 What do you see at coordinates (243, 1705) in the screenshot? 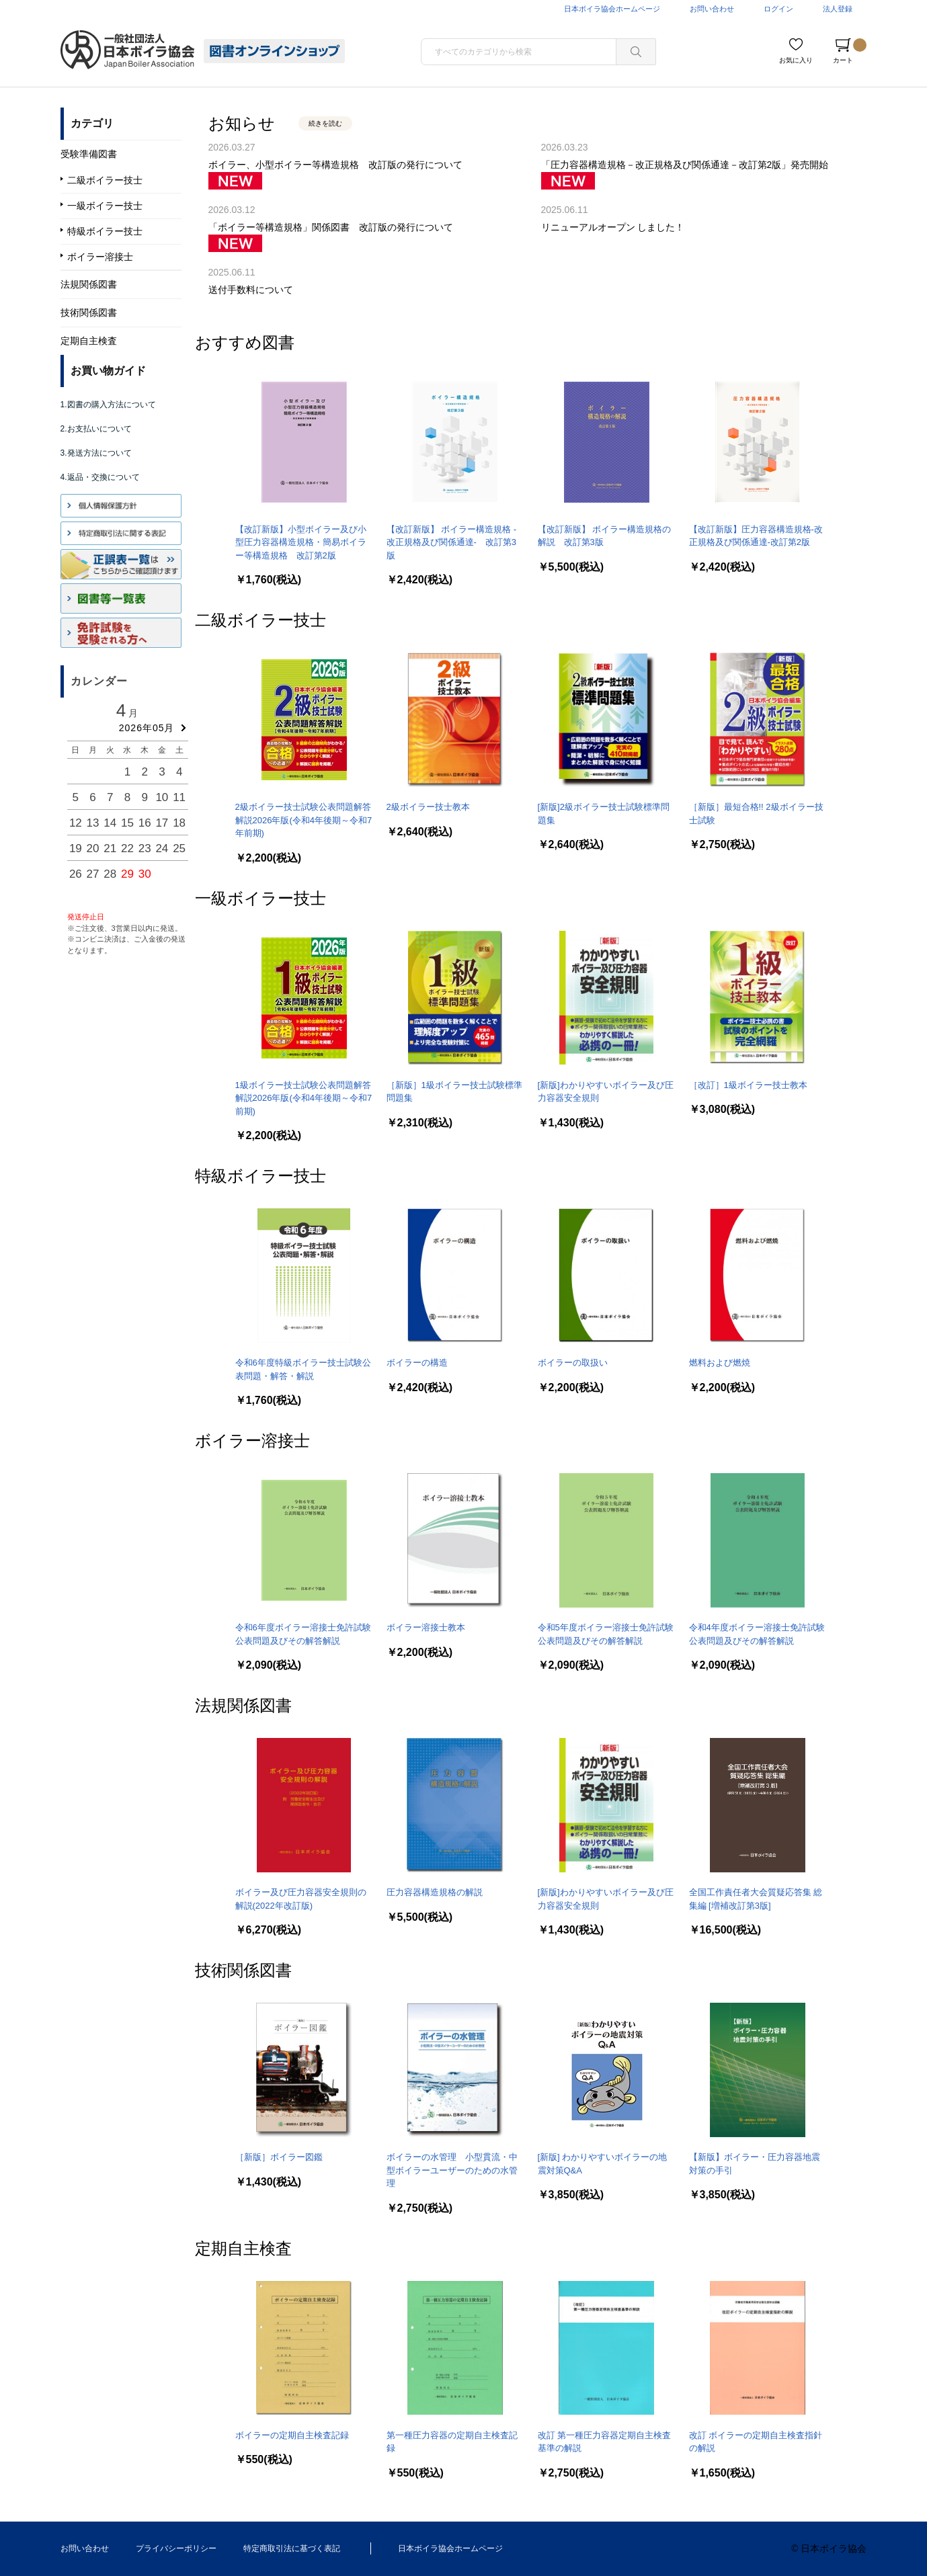
I see `法規関係図書` at bounding box center [243, 1705].